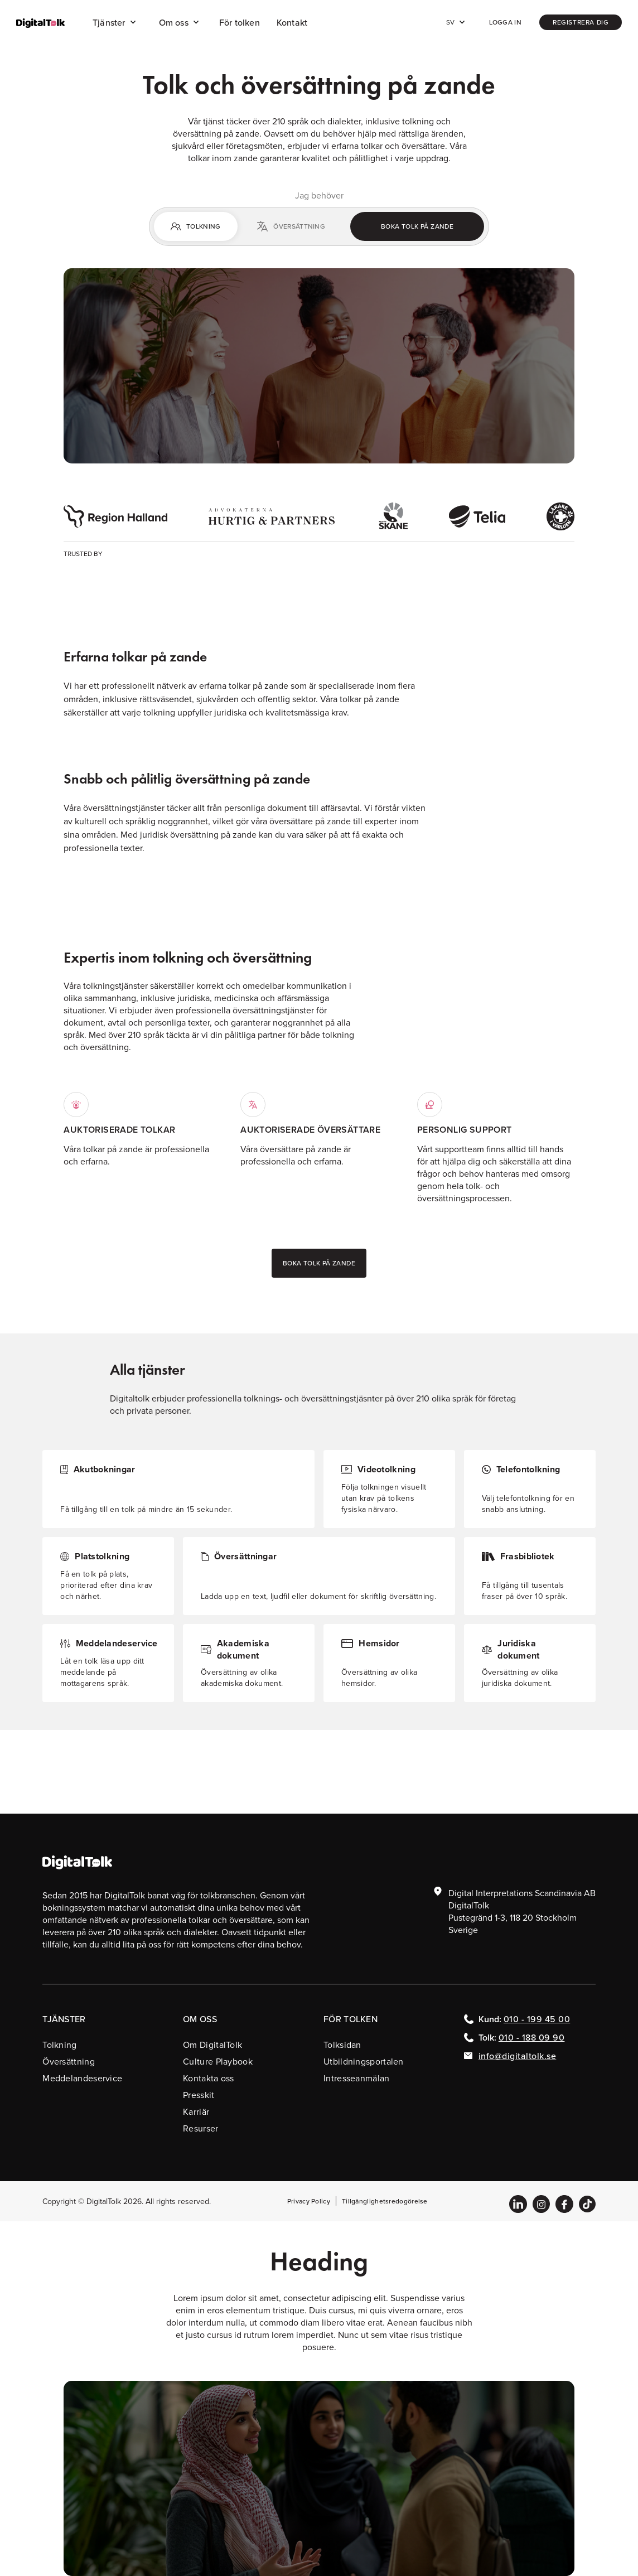 Image resolution: width=638 pixels, height=2576 pixels. What do you see at coordinates (212, 2044) in the screenshot?
I see `Om DigitalTolk` at bounding box center [212, 2044].